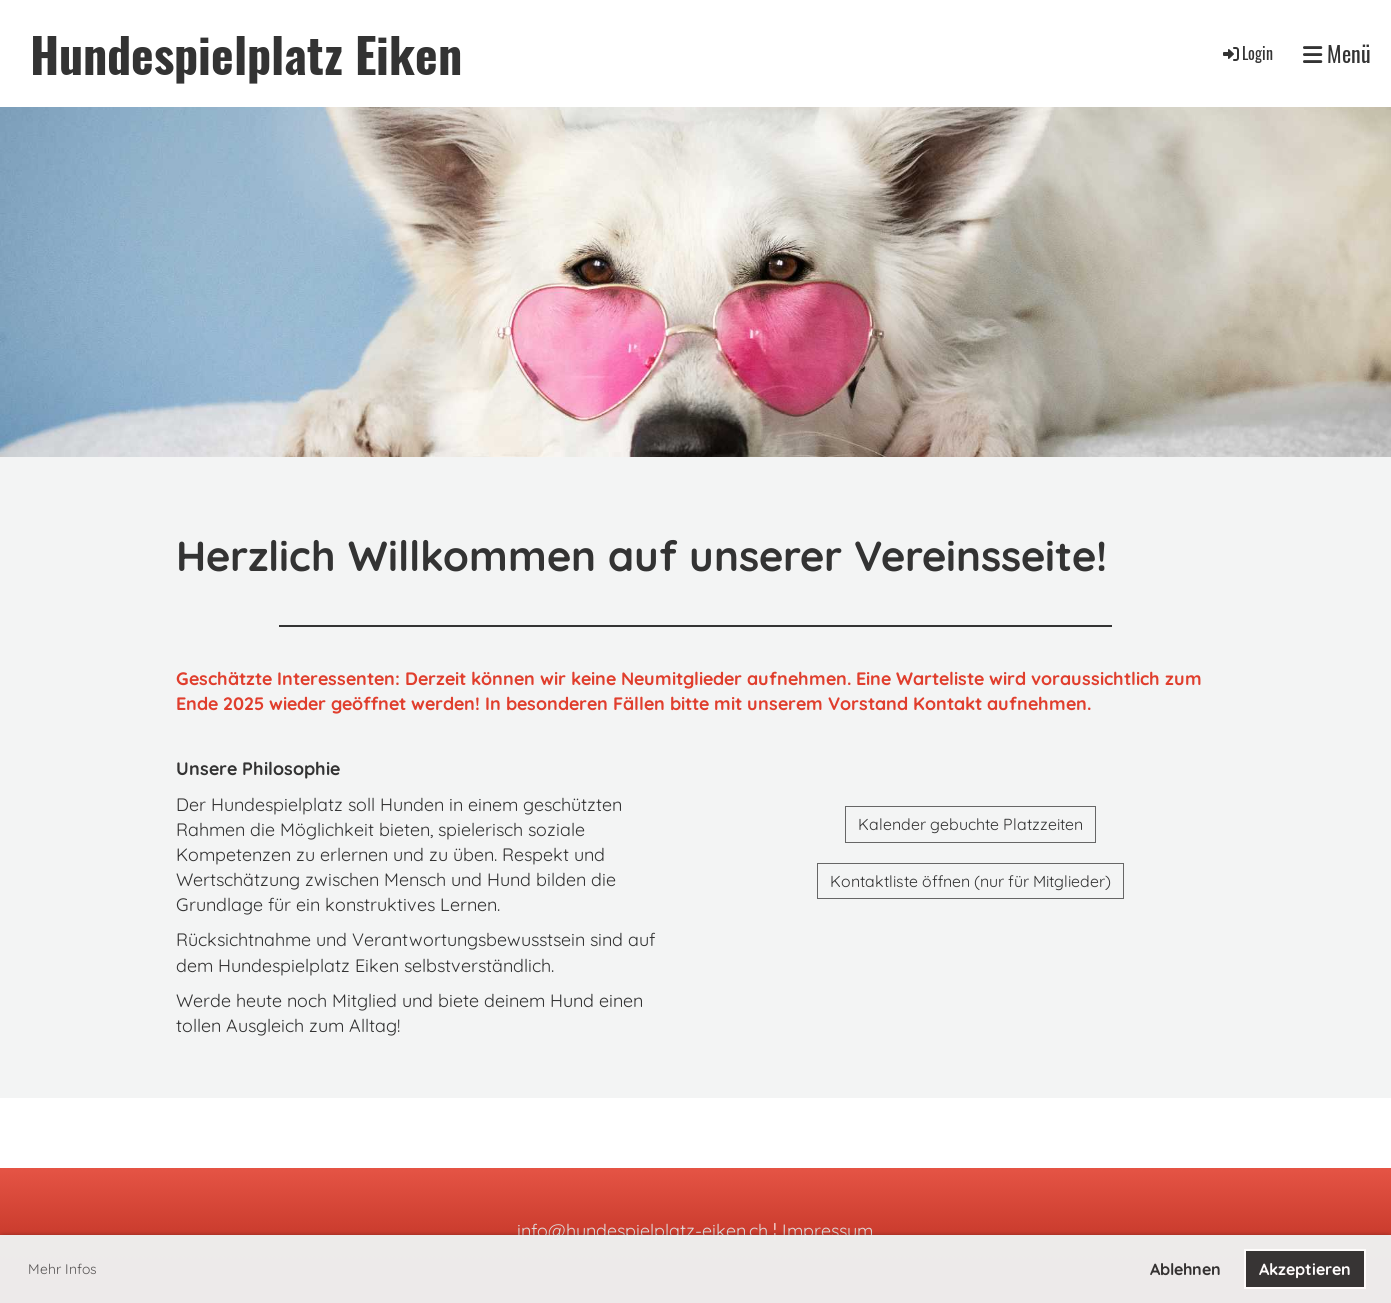 The width and height of the screenshot is (1391, 1303). What do you see at coordinates (1305, 1269) in the screenshot?
I see `Akzeptieren [button]` at bounding box center [1305, 1269].